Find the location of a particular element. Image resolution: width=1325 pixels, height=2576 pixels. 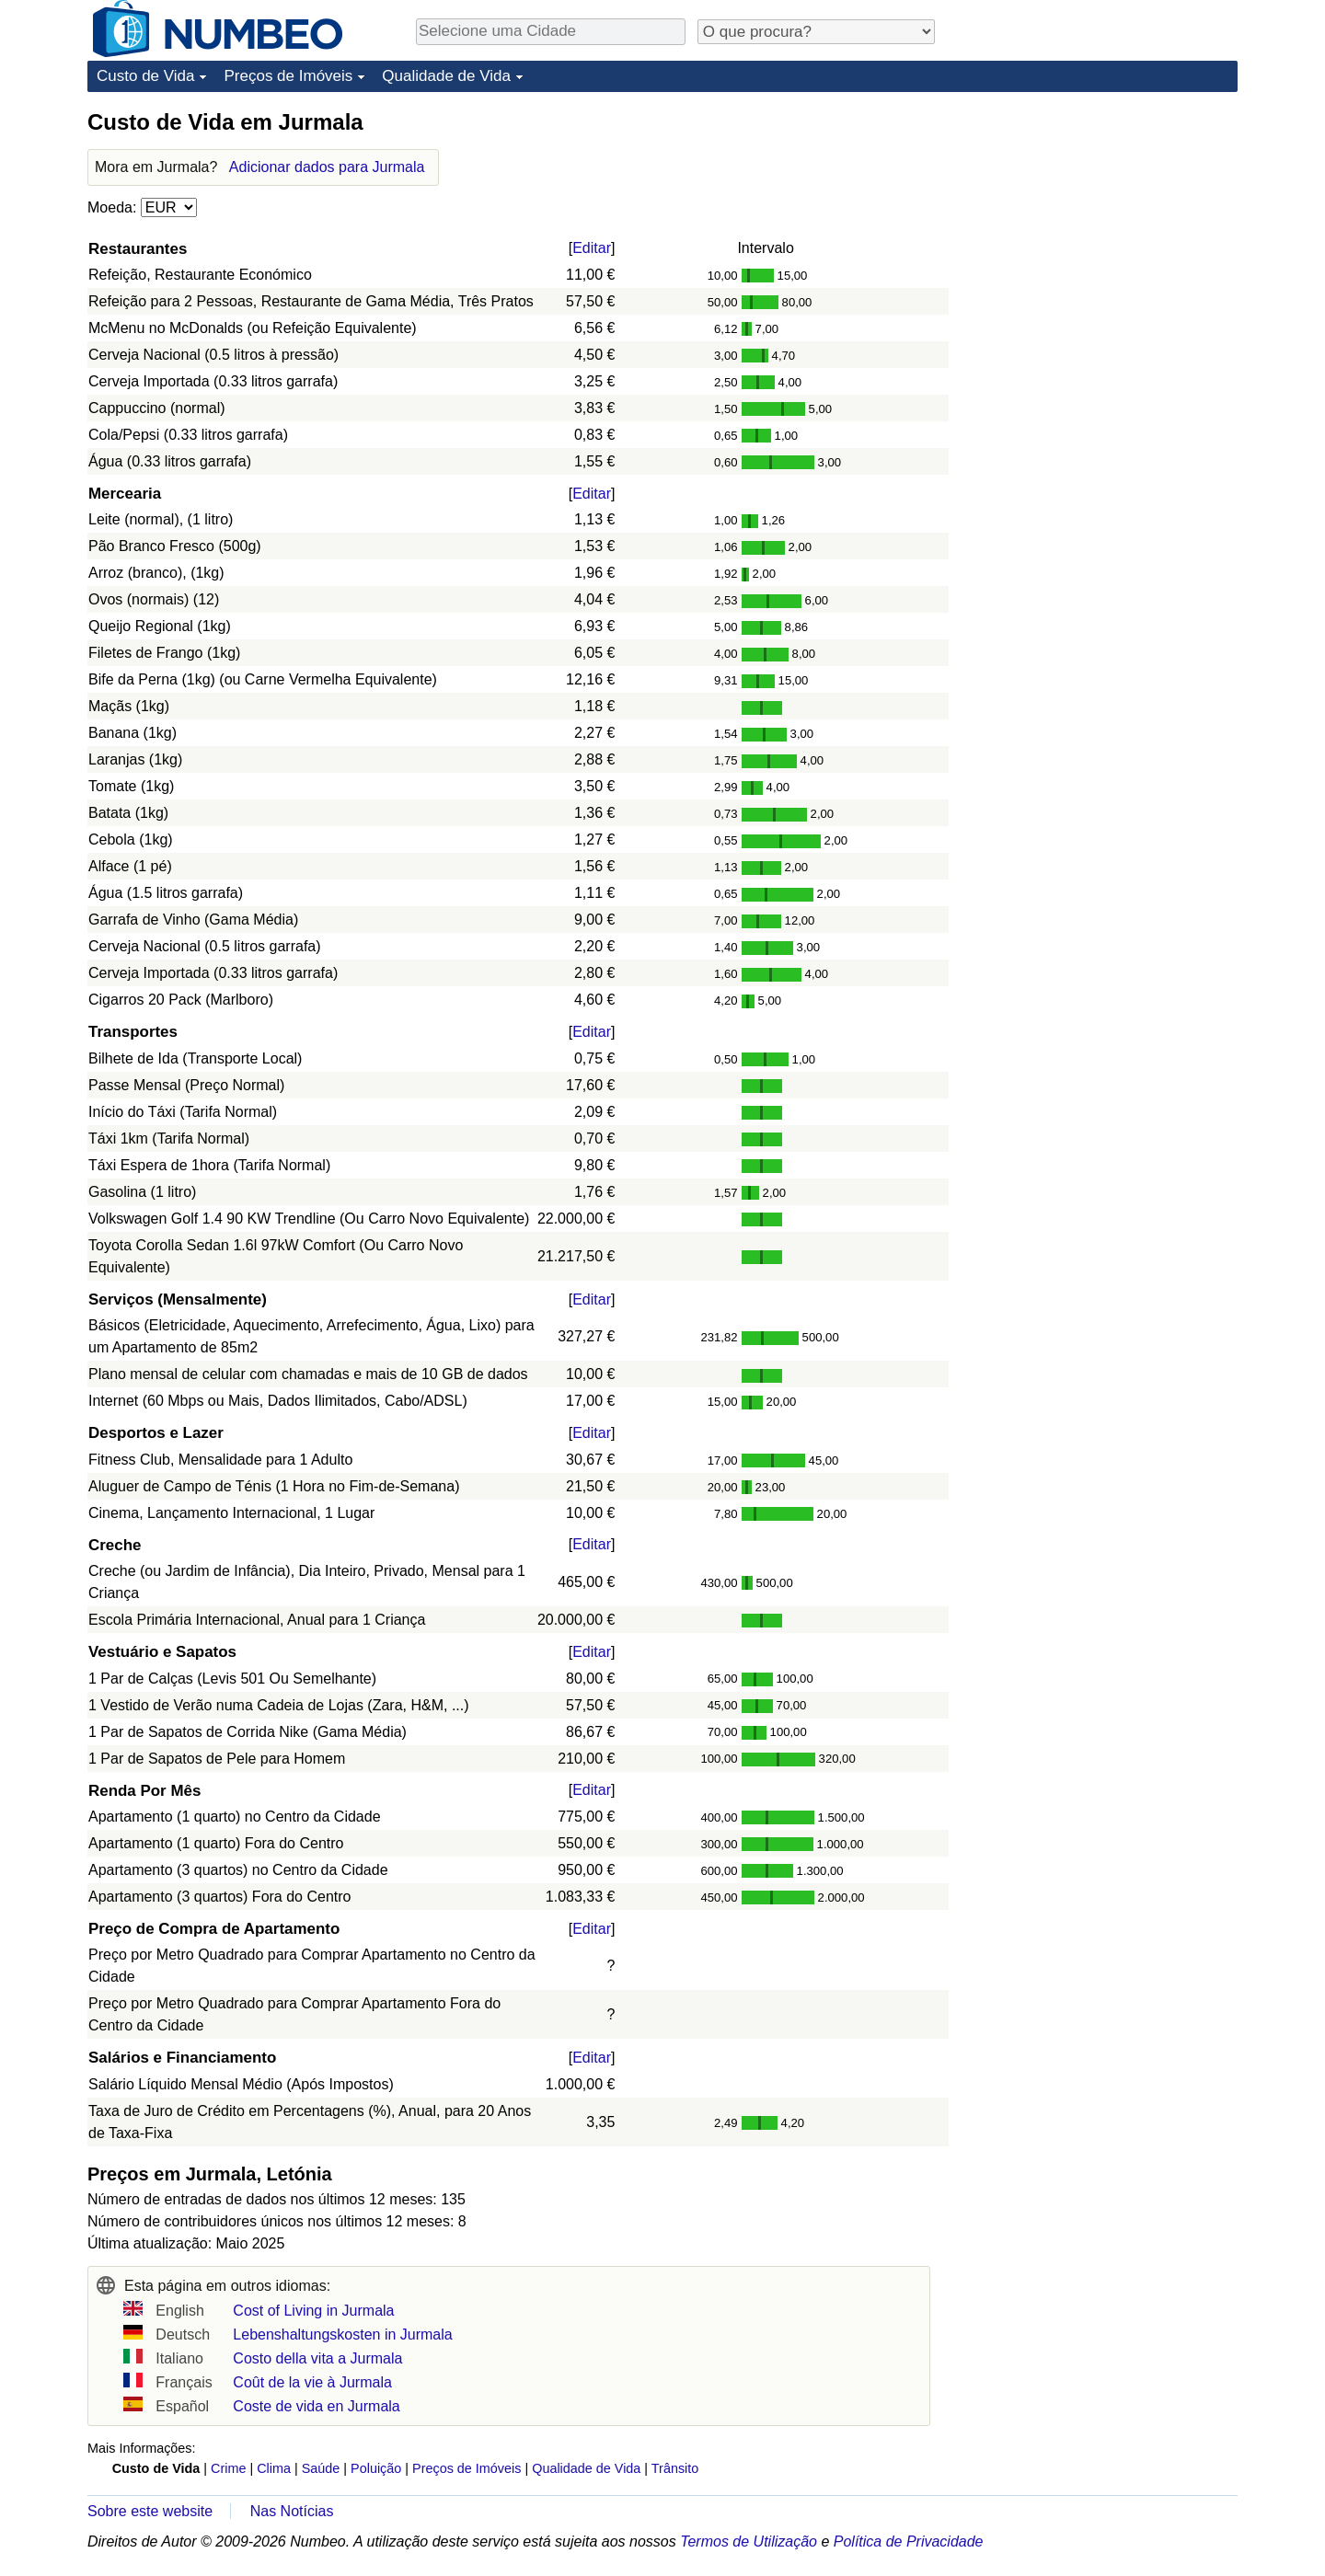

Cost of Living in Jurmala is located at coordinates (313, 2310).